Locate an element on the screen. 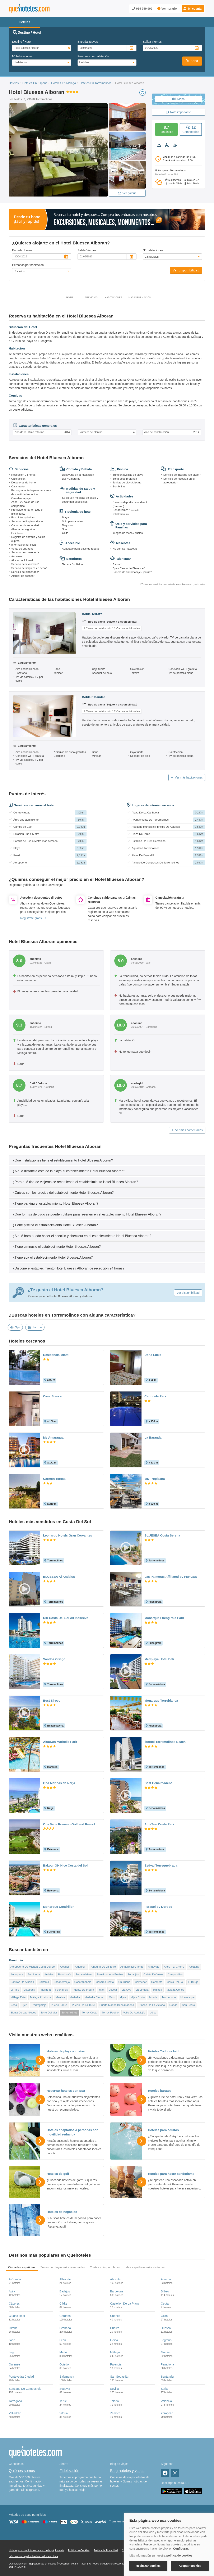 Image resolution: width=214 pixels, height=2576 pixels. Nº habitaciones is located at coordinates (22, 56).